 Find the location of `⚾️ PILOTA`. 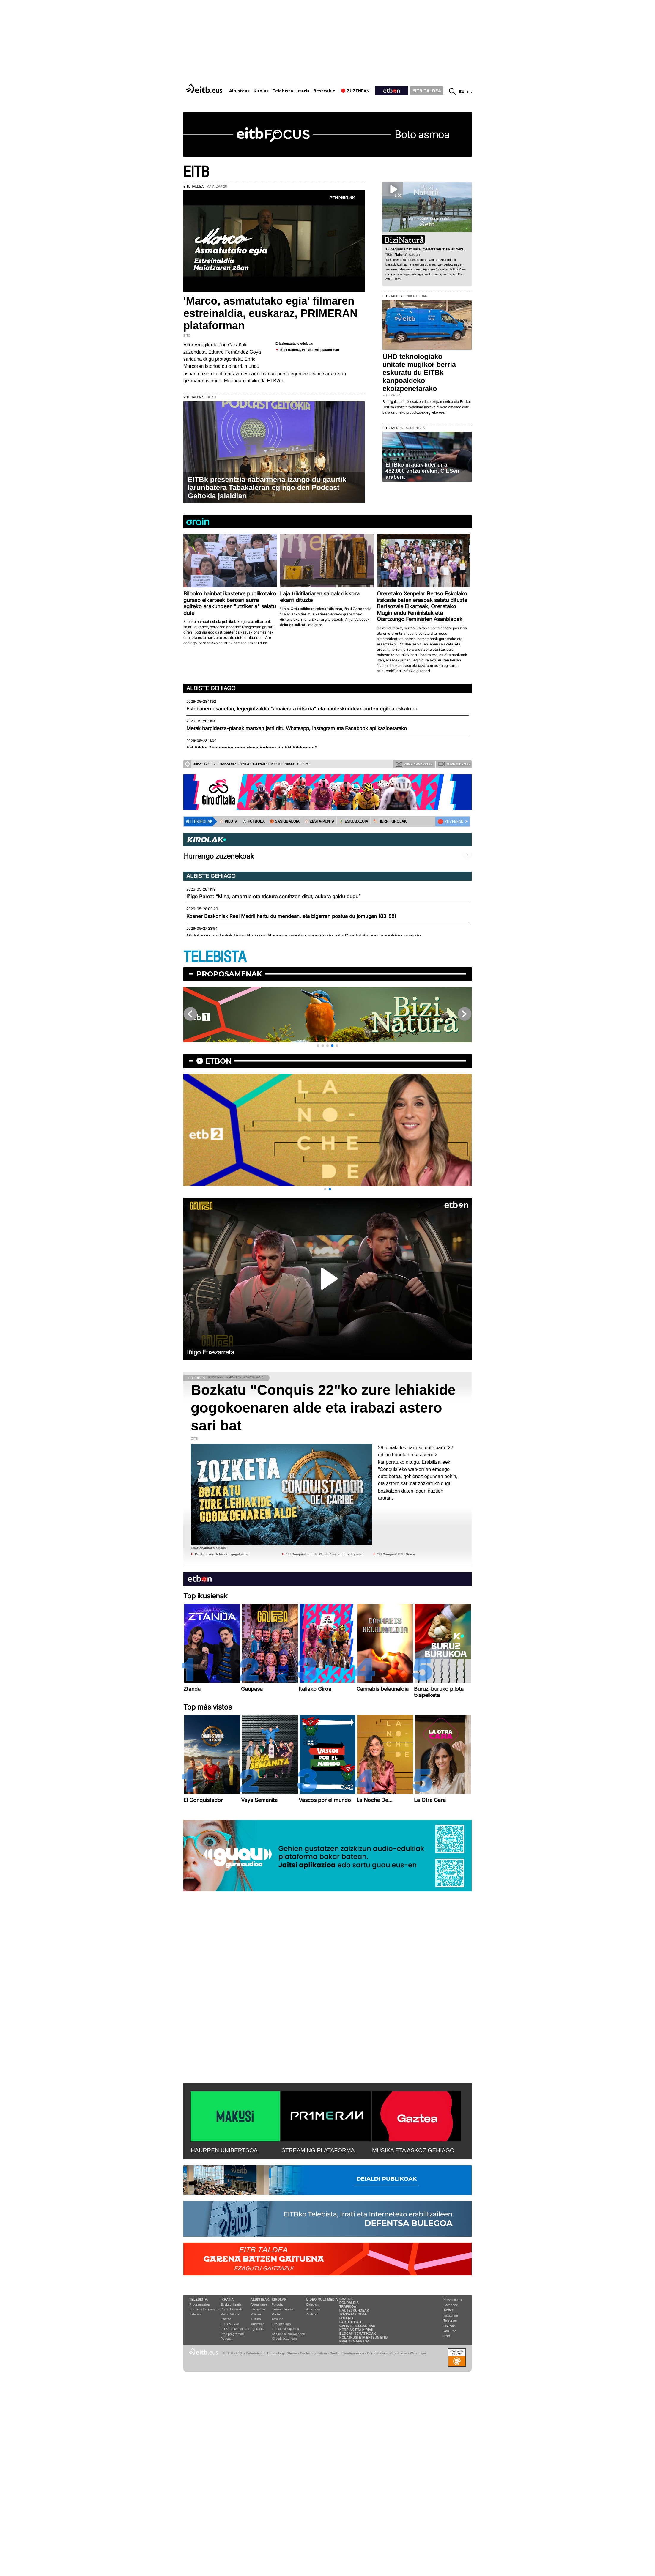

⚾️ PILOTA is located at coordinates (228, 821).